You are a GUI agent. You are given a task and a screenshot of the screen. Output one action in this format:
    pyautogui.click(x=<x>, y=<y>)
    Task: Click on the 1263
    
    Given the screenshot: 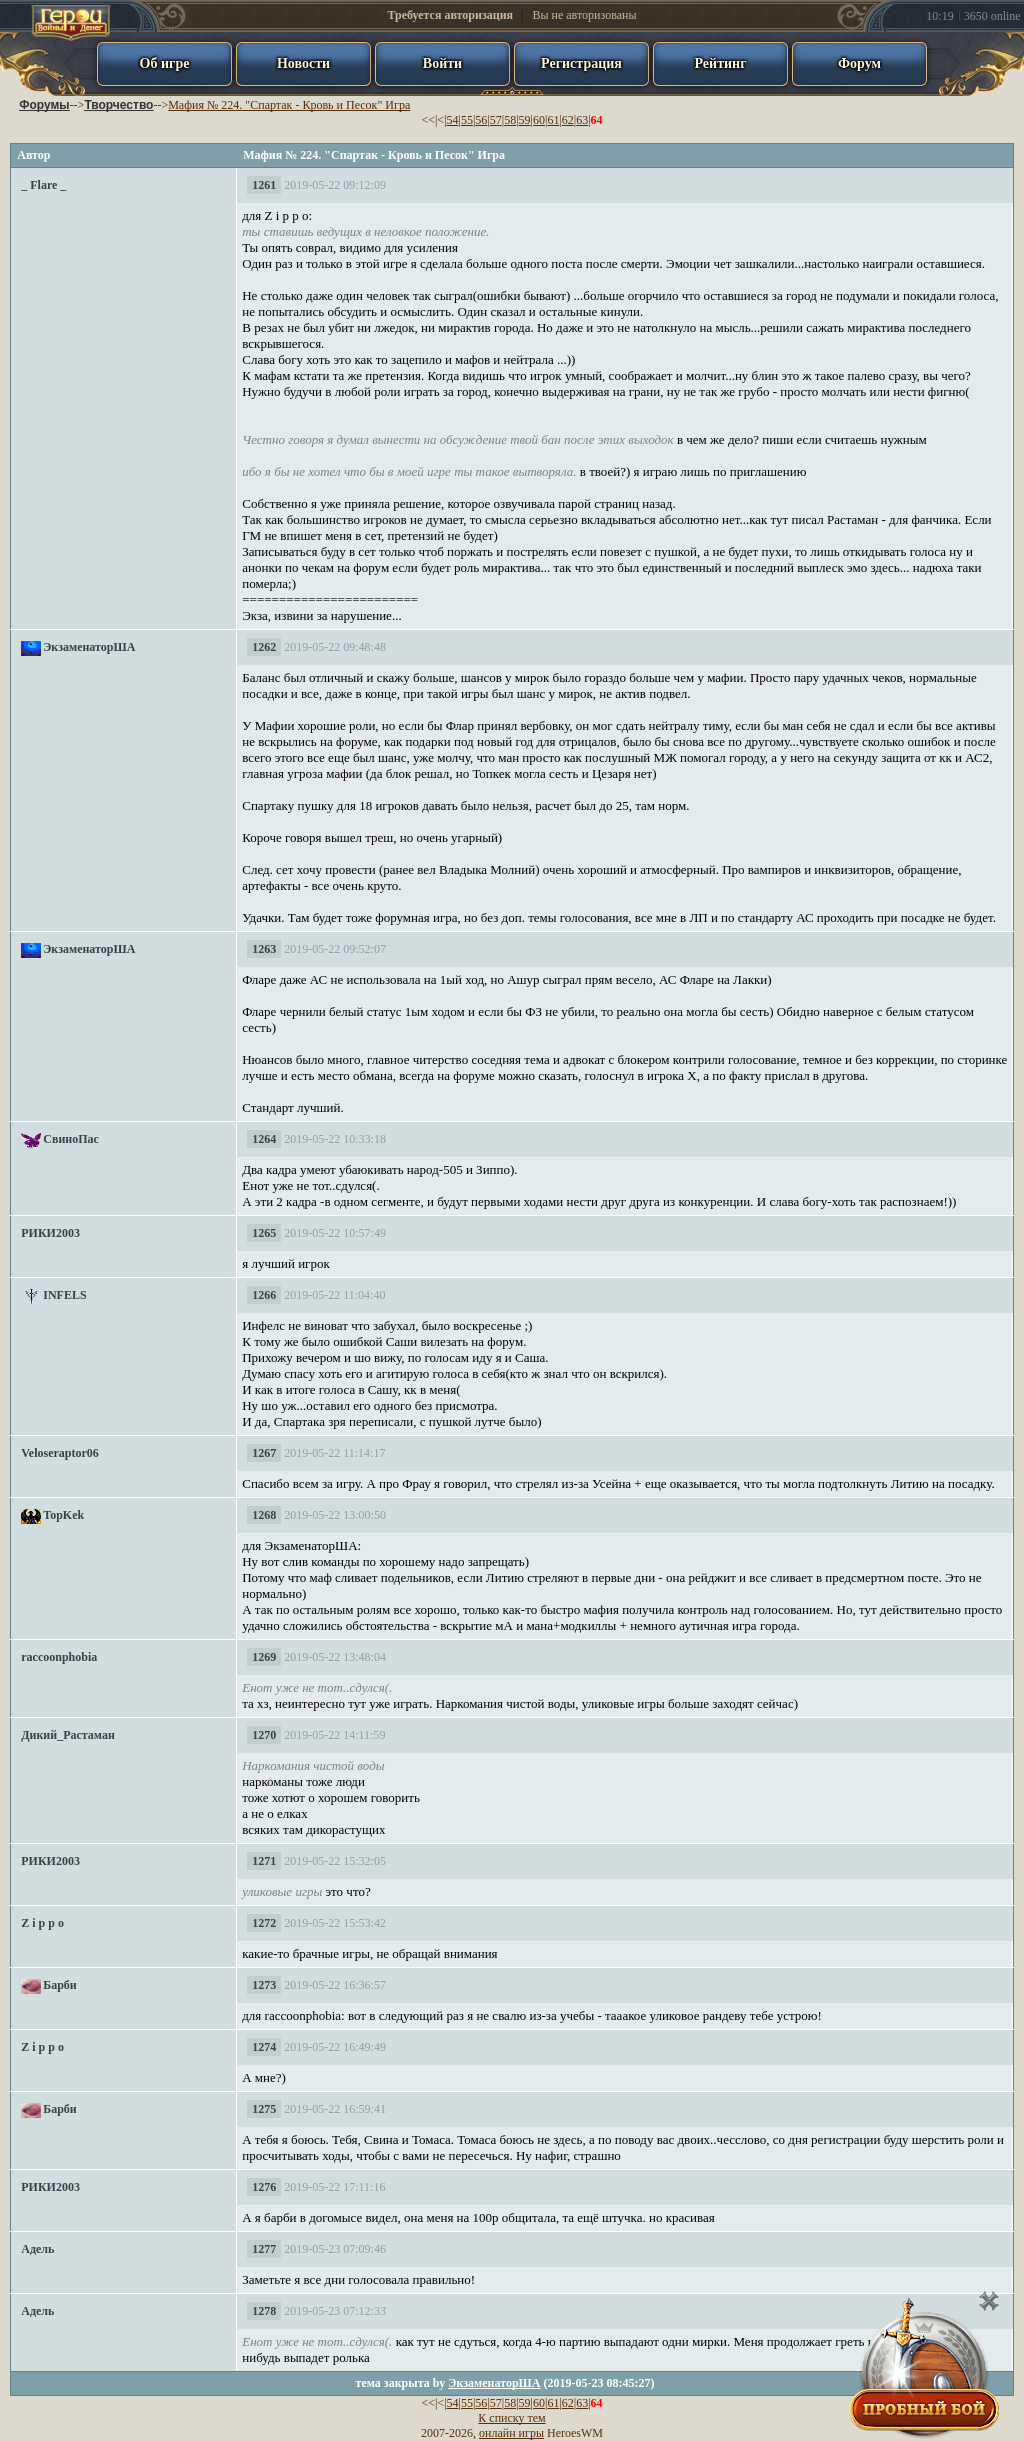 What is the action you would take?
    pyautogui.click(x=264, y=949)
    